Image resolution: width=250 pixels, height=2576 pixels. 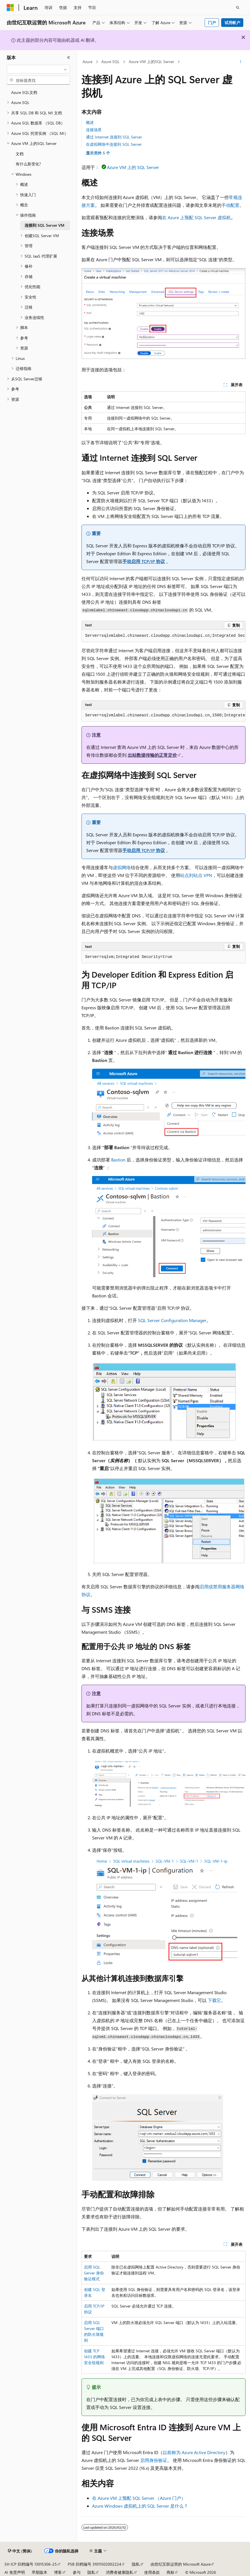 What do you see at coordinates (94, 2564) in the screenshot?
I see `PSB 归档编号 31011502002224` at bounding box center [94, 2564].